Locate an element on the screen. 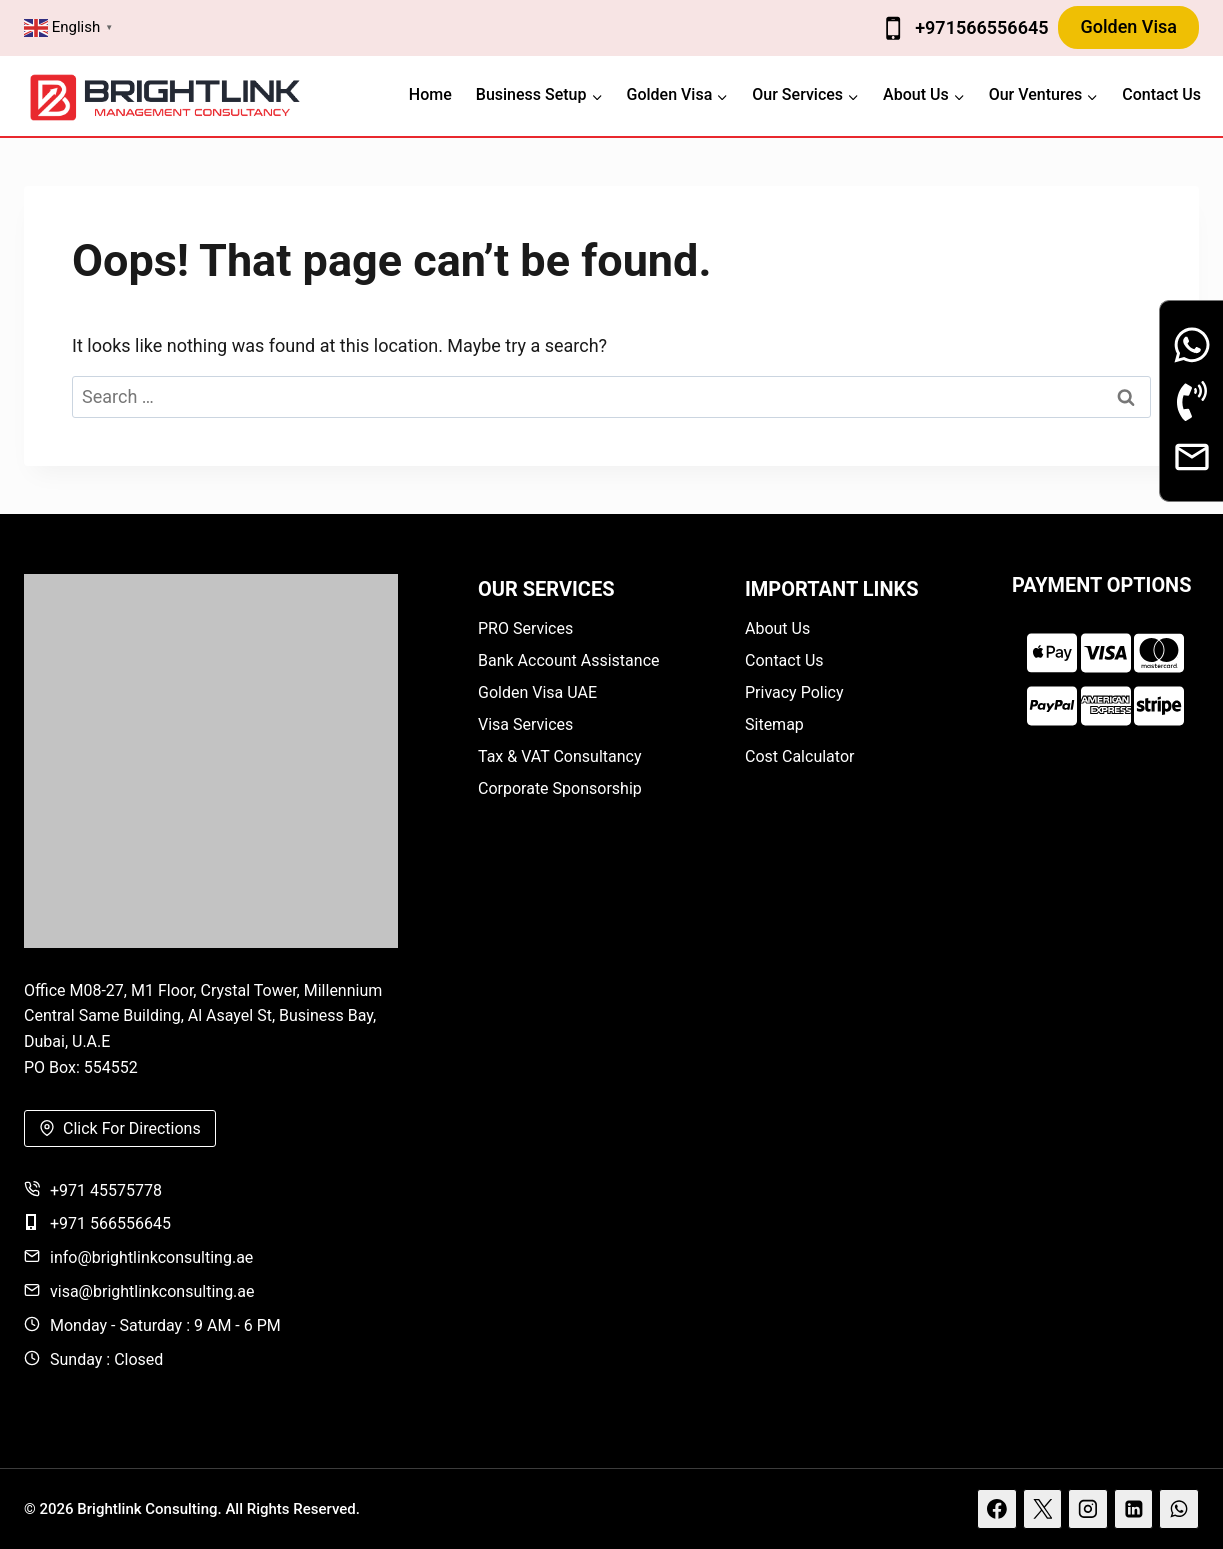 Image resolution: width=1223 pixels, height=1549 pixels. Golden Visa UAE is located at coordinates (537, 692).